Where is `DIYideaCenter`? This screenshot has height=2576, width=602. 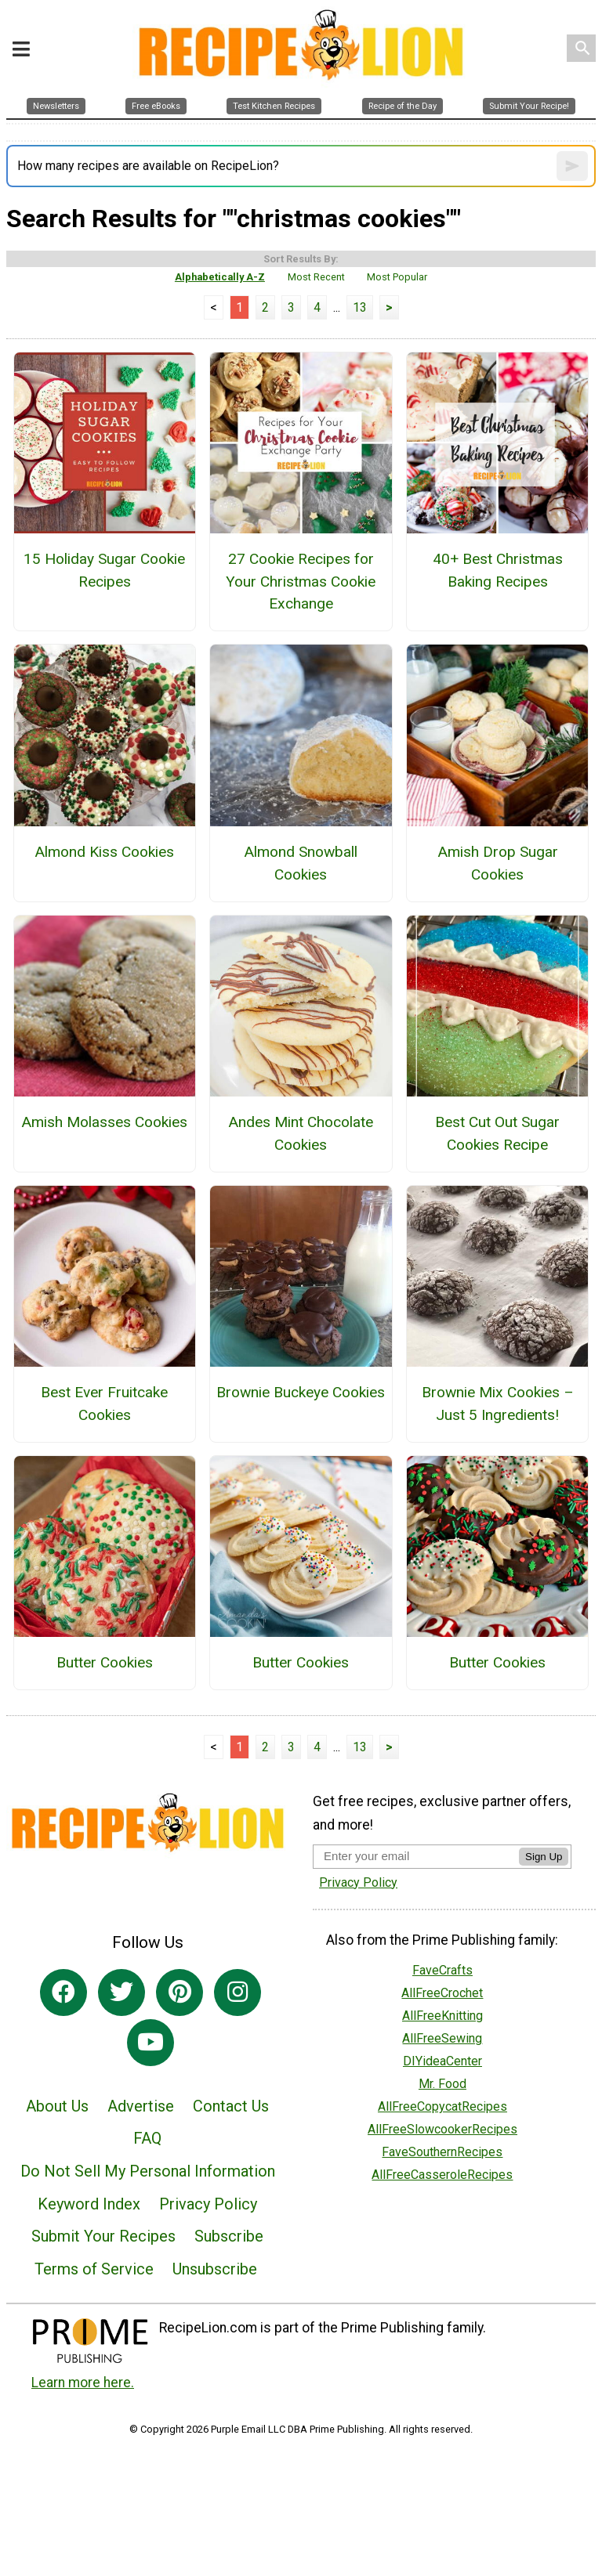 DIYideaCenter is located at coordinates (442, 2061).